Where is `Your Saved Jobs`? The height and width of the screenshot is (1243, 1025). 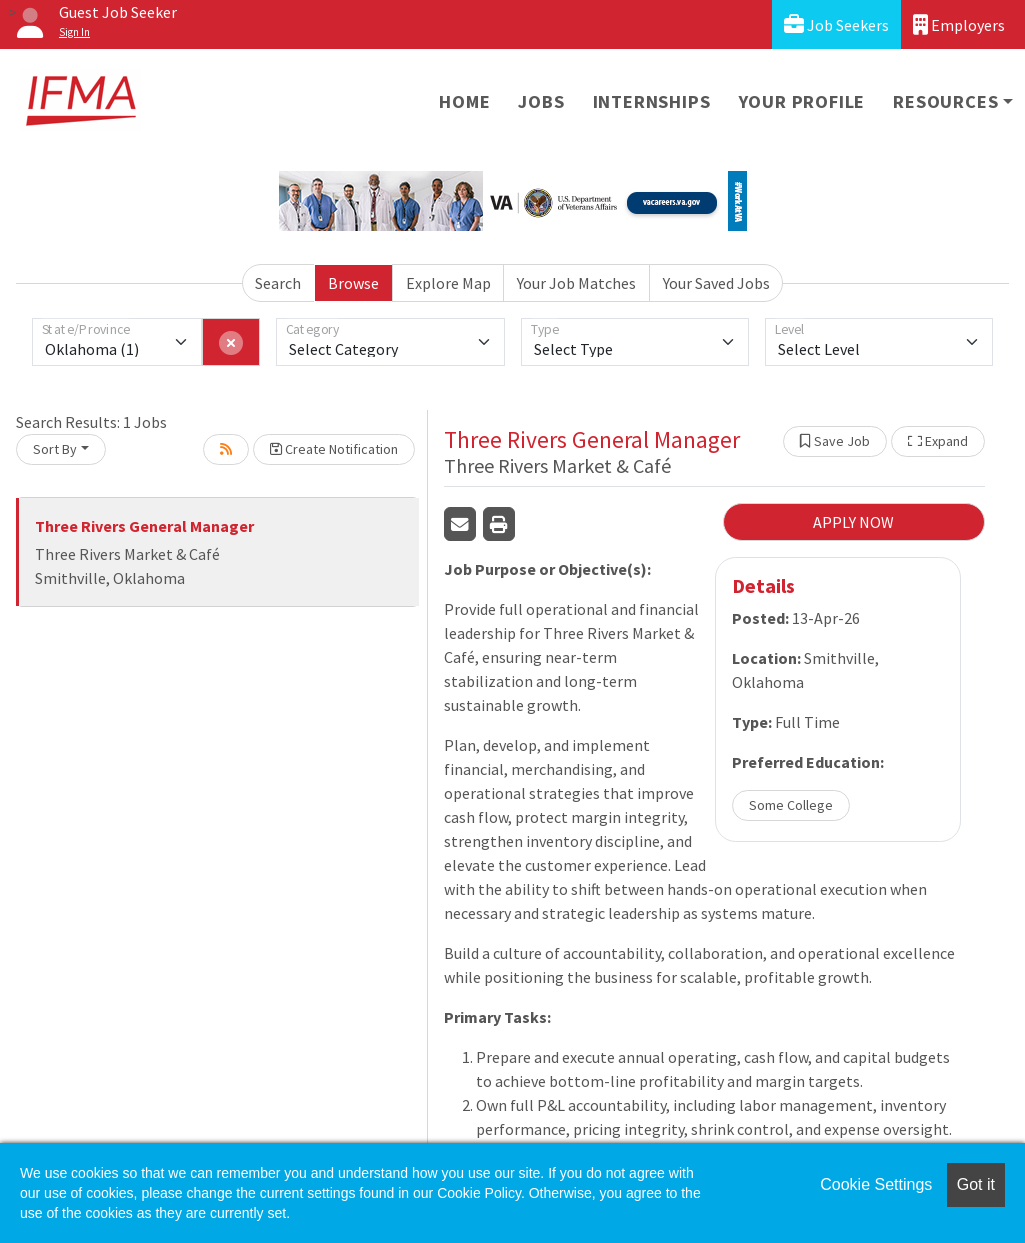
Your Saved Jobs is located at coordinates (716, 283).